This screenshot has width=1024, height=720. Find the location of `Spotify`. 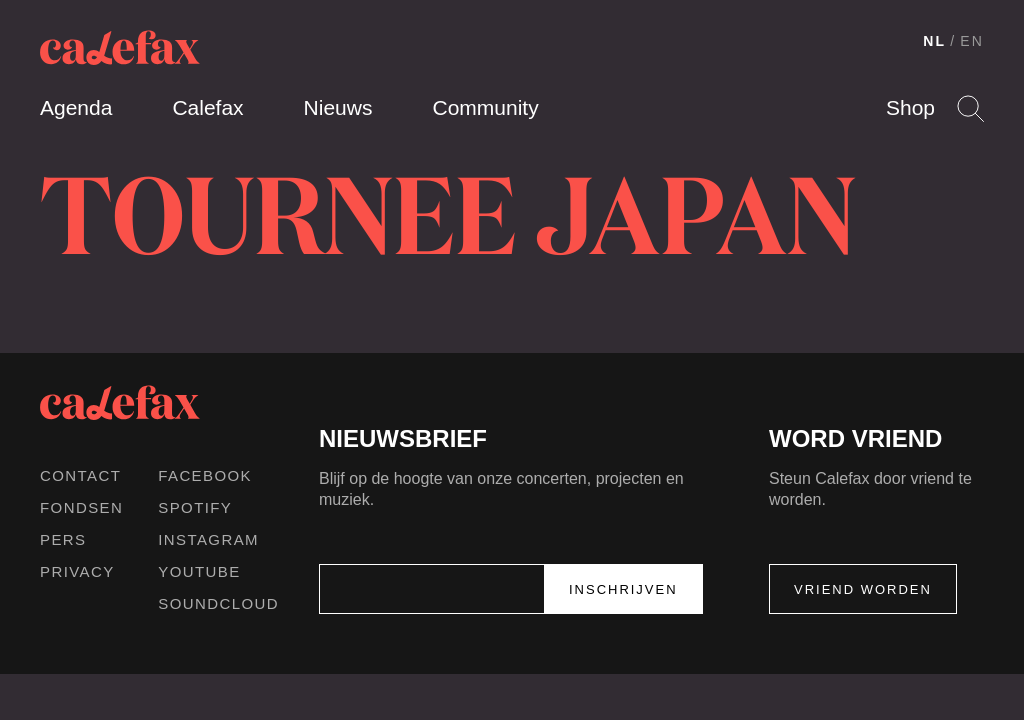

Spotify is located at coordinates (195, 507).